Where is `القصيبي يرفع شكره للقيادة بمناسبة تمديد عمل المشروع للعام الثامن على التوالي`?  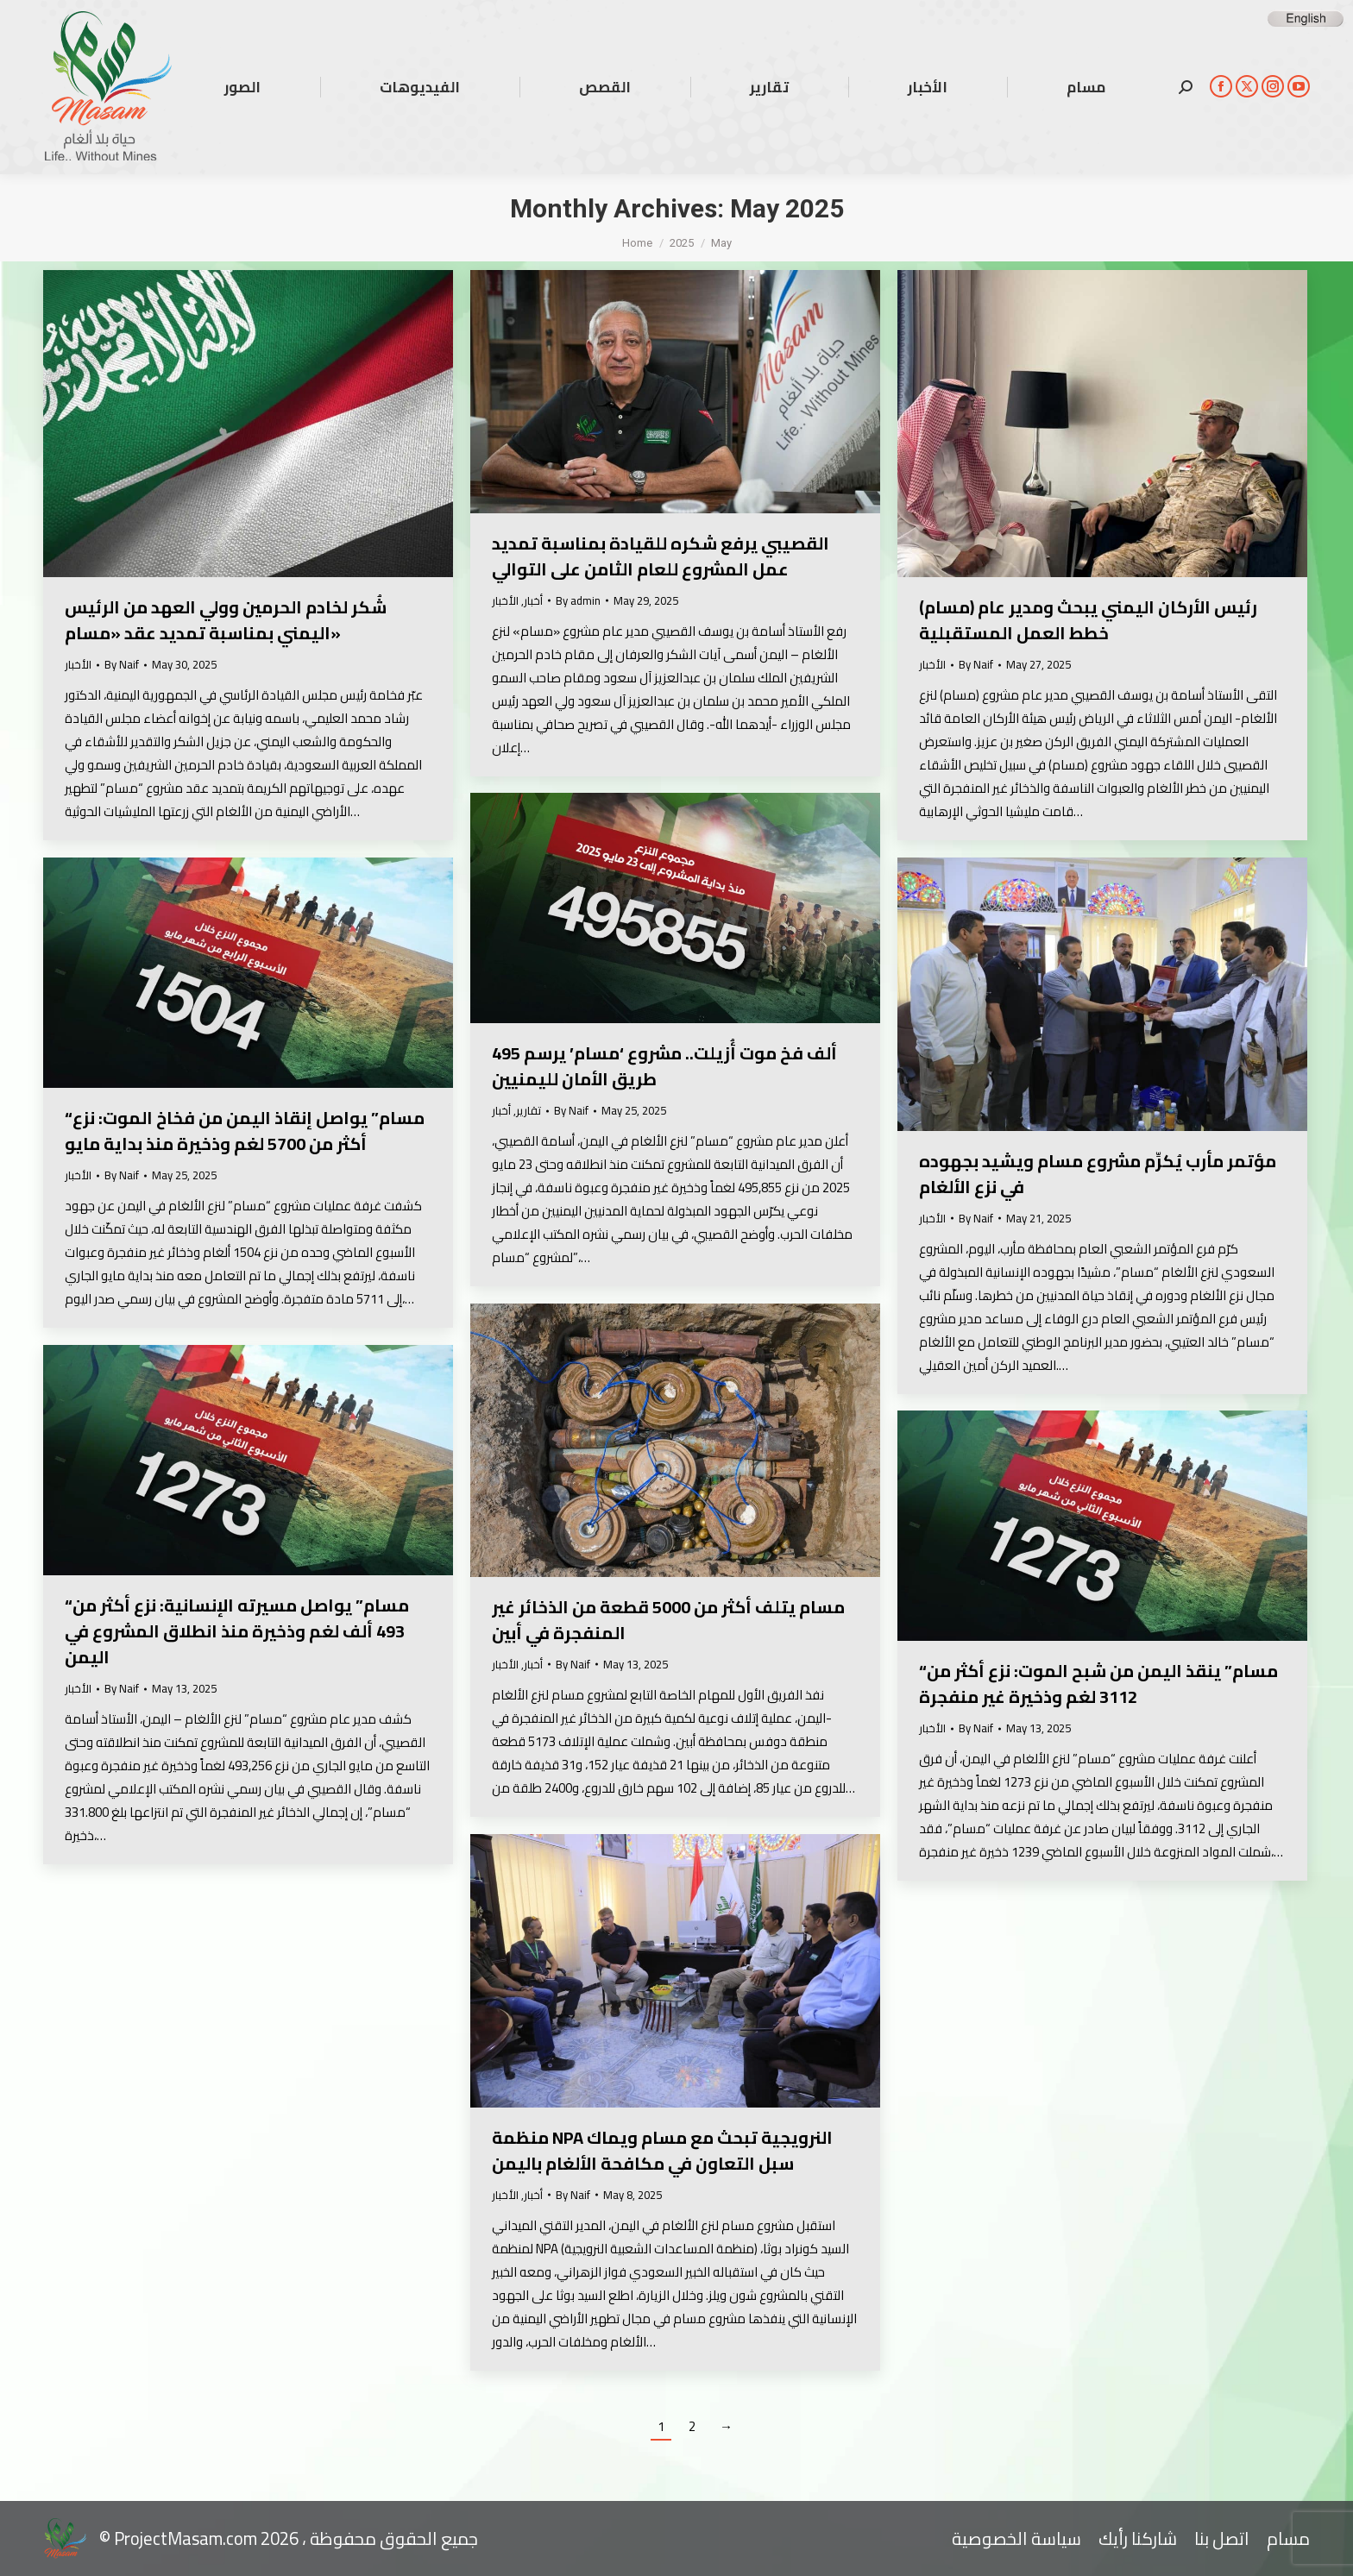
القصيبي يرفع شكره للقيادة بمناسبة تمديد عمل المشروع للعام الثامن على التوالي is located at coordinates (660, 556).